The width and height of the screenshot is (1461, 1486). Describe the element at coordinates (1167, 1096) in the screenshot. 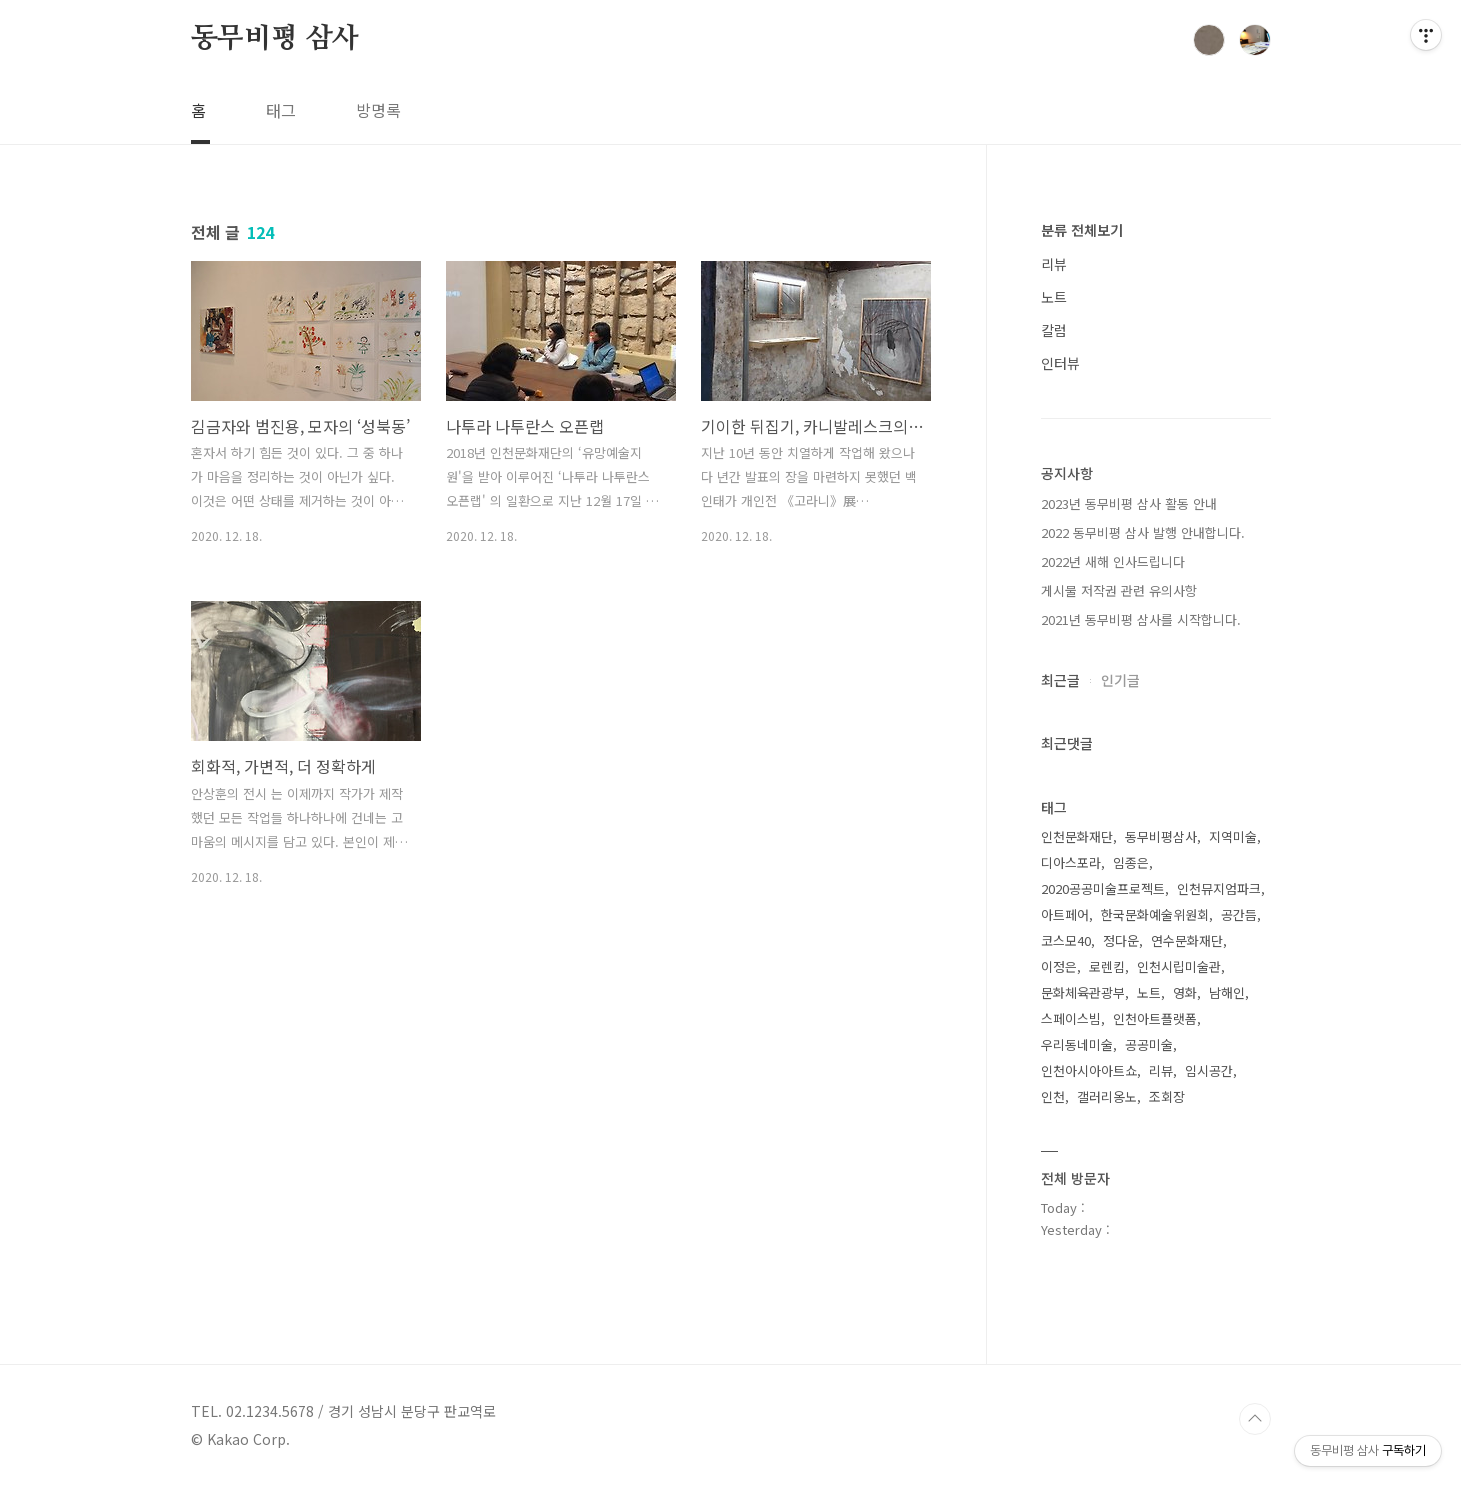

I see `조회장` at that location.